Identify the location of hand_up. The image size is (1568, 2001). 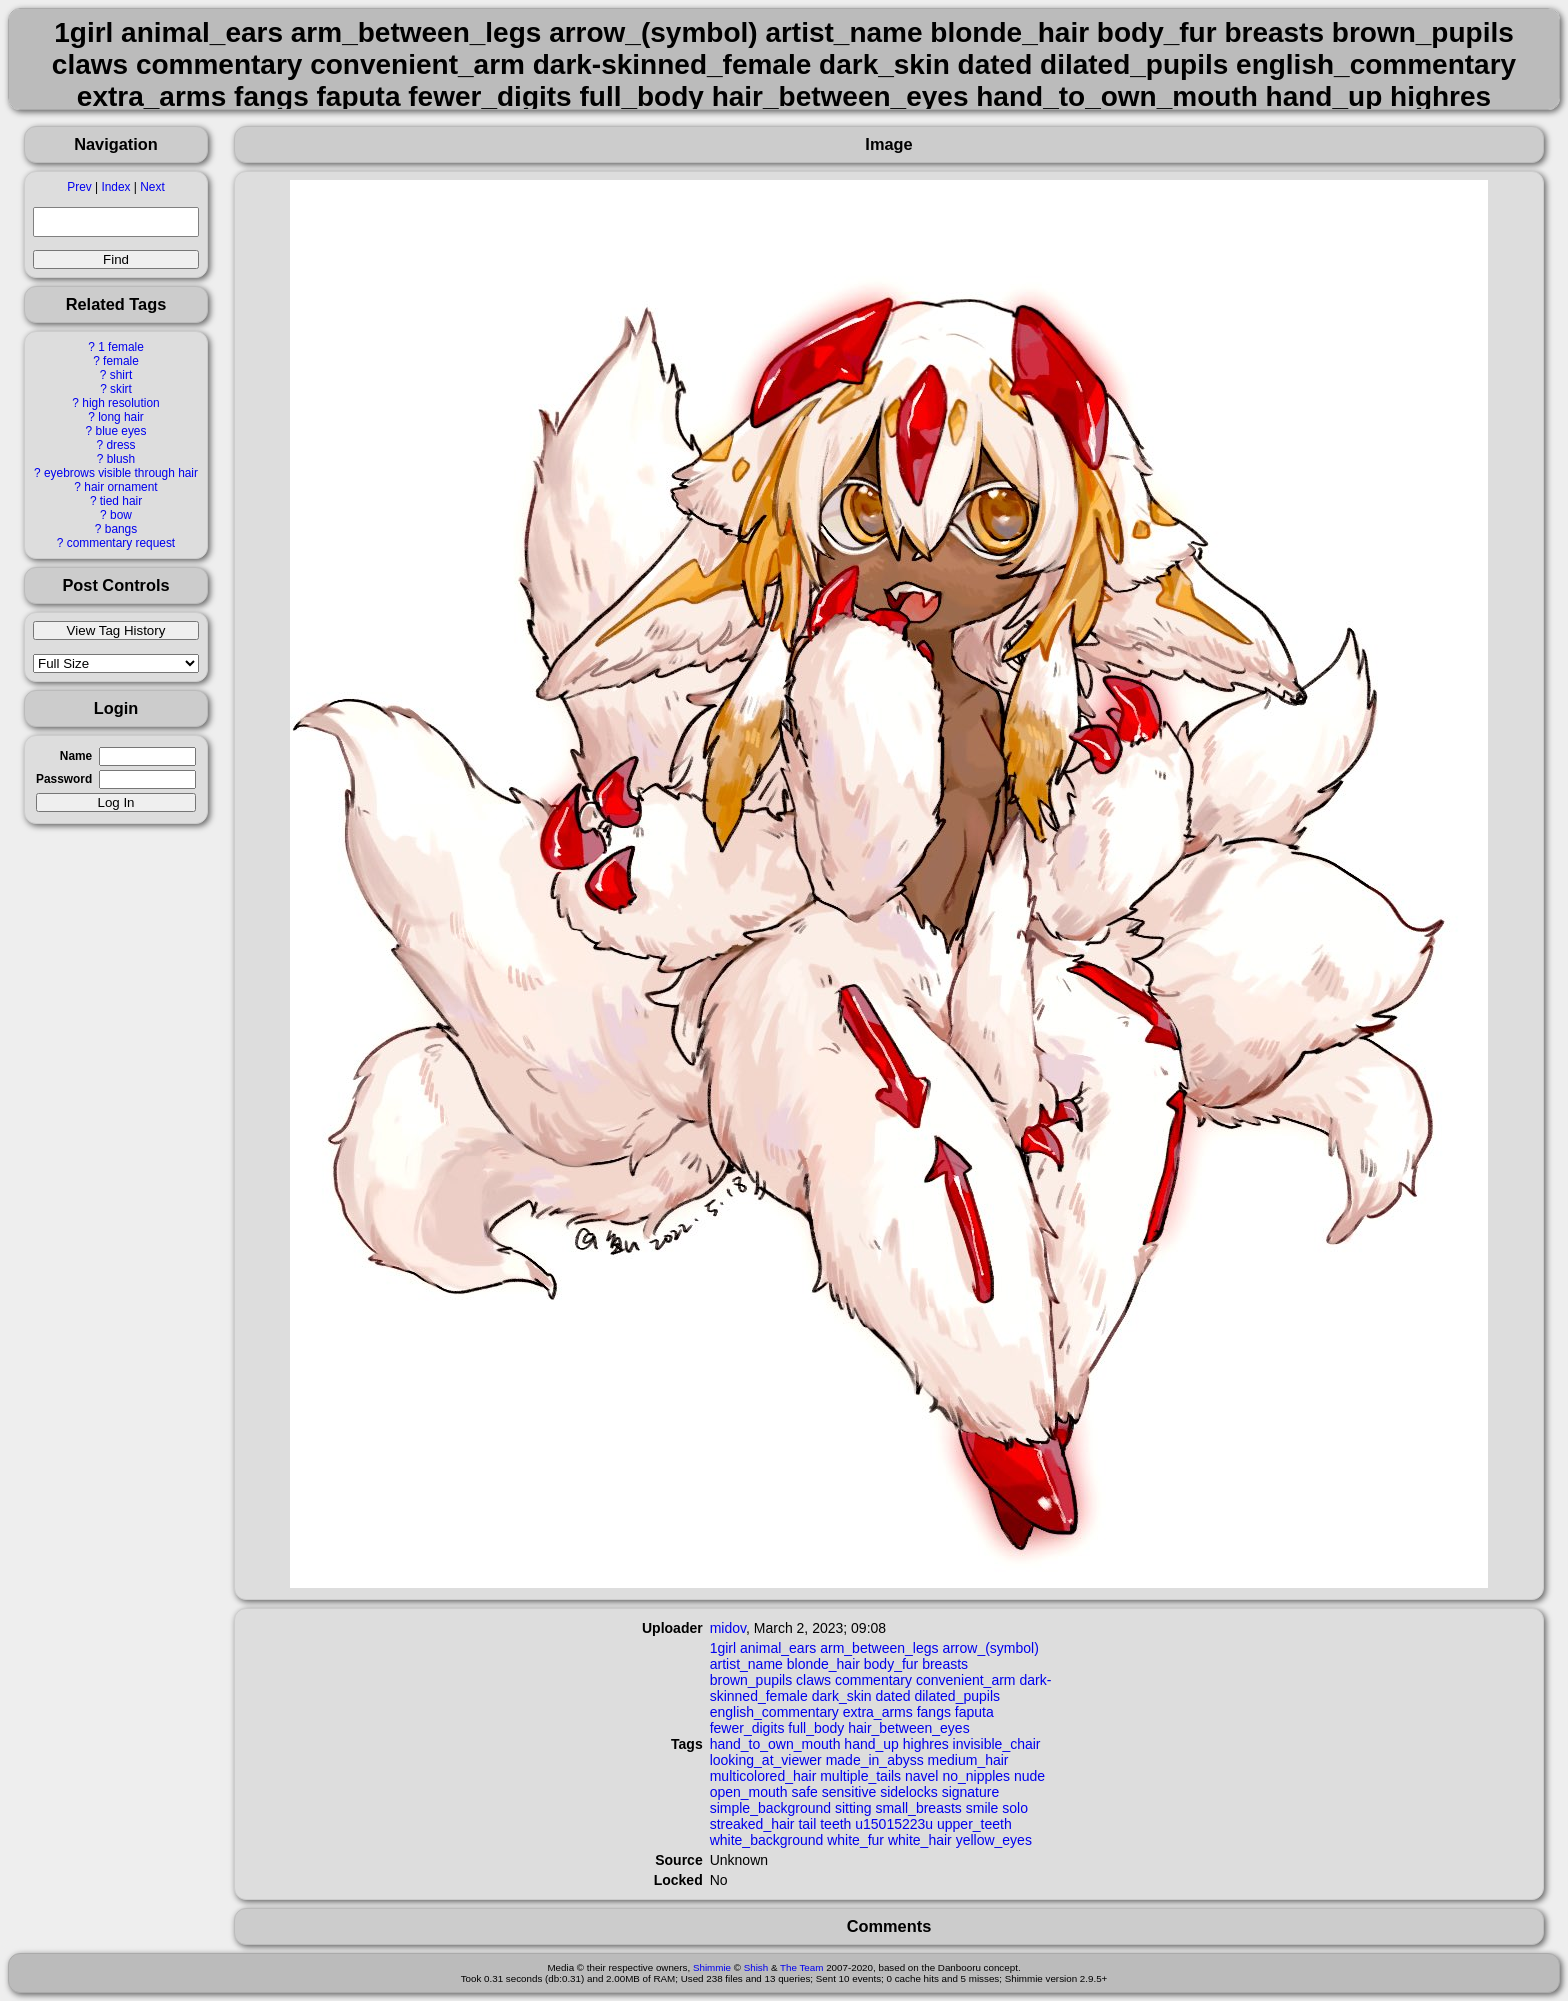
(871, 1744).